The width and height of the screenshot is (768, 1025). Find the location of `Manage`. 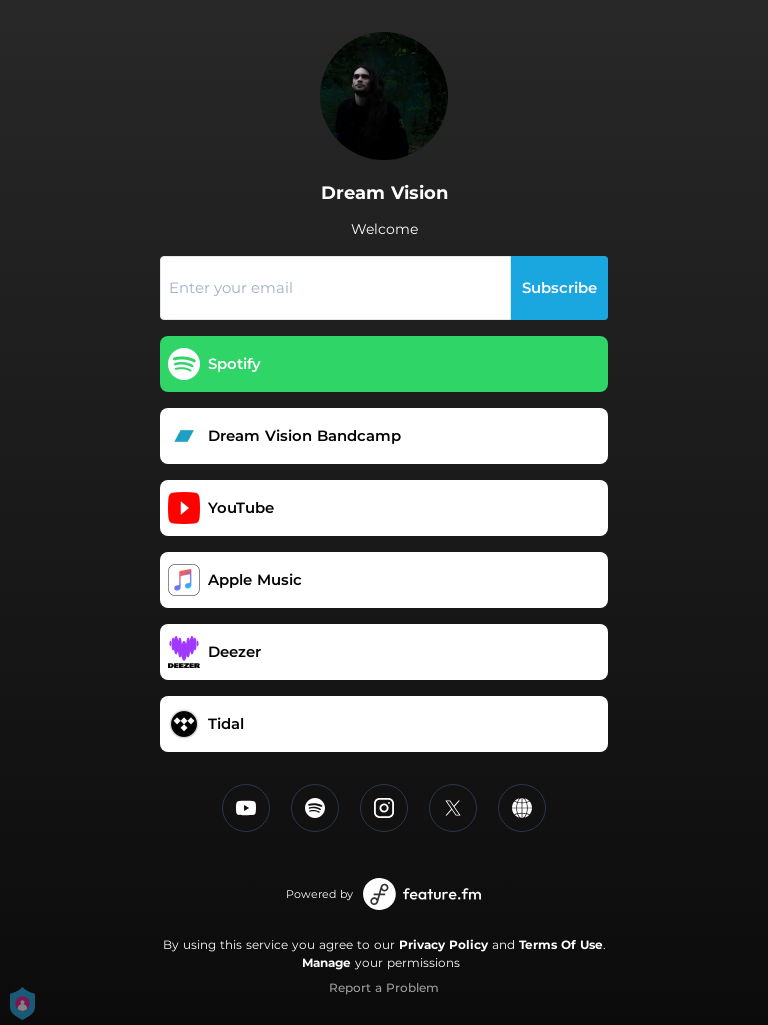

Manage is located at coordinates (326, 962).